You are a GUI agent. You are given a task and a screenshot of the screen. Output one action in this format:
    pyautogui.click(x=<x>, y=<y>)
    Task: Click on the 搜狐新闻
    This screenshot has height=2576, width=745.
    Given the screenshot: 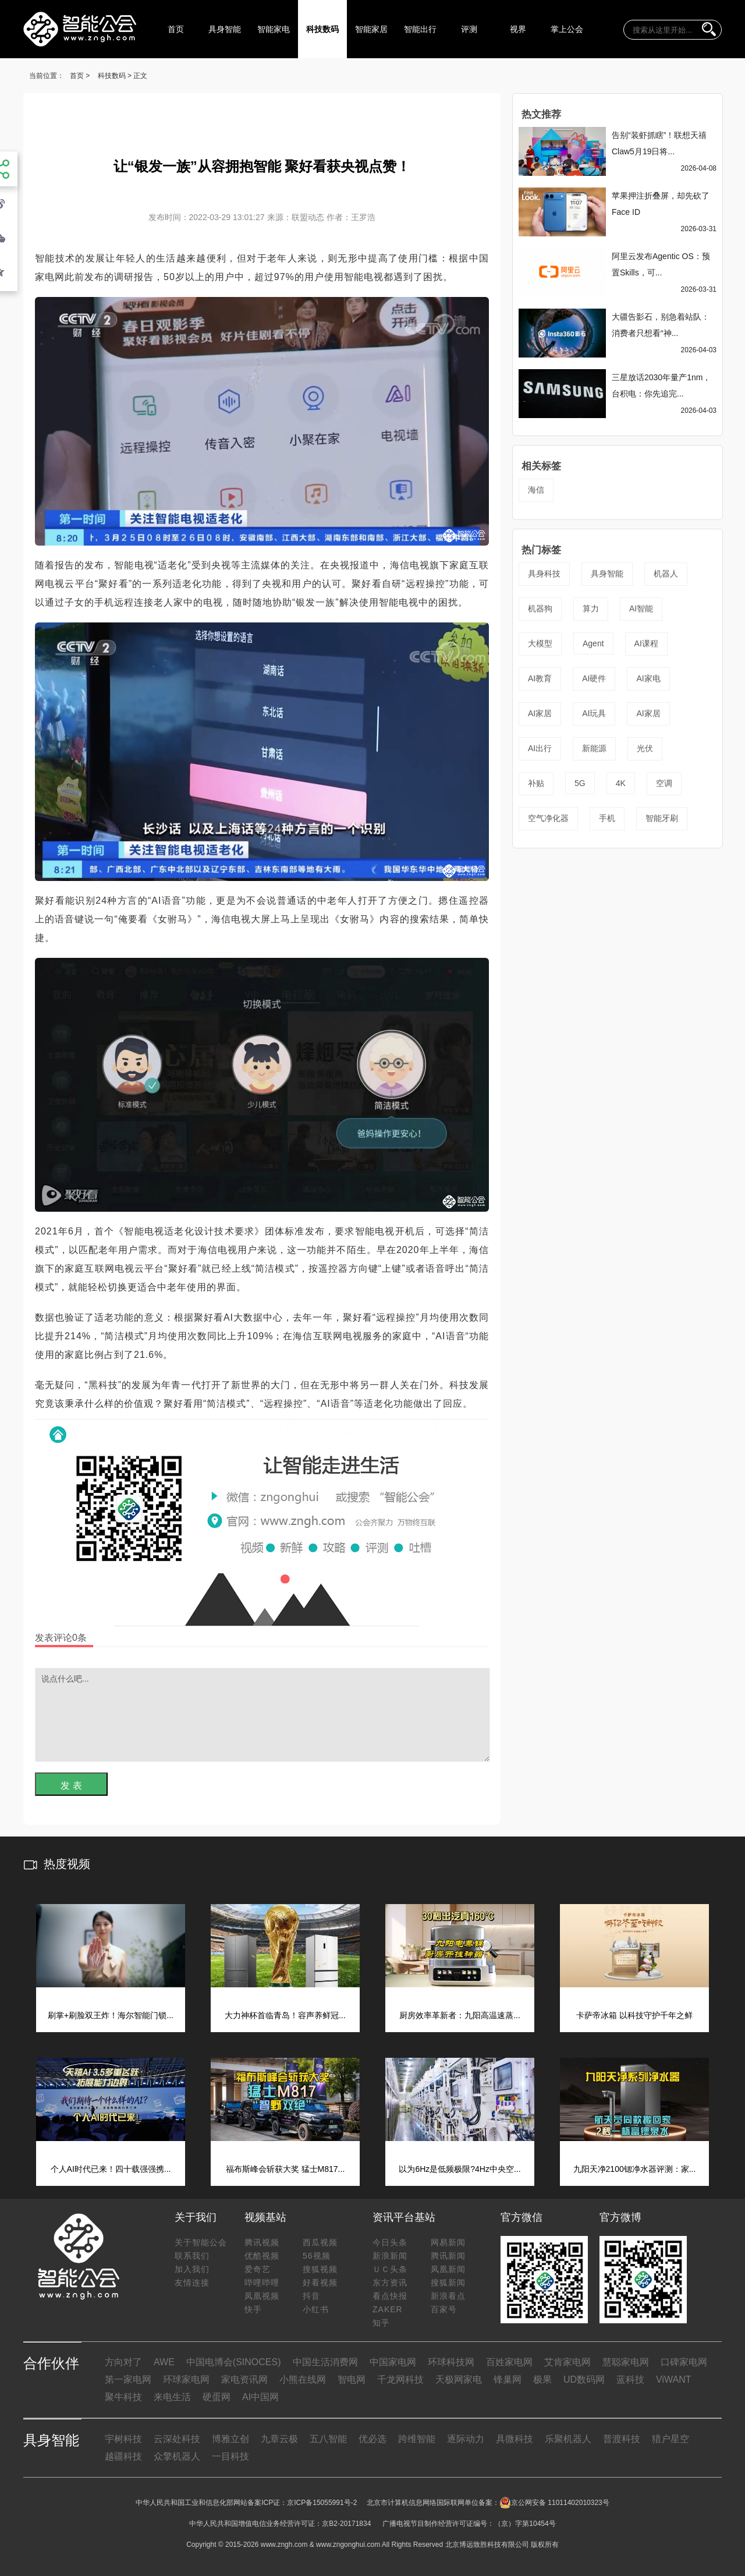 What is the action you would take?
    pyautogui.click(x=448, y=2282)
    